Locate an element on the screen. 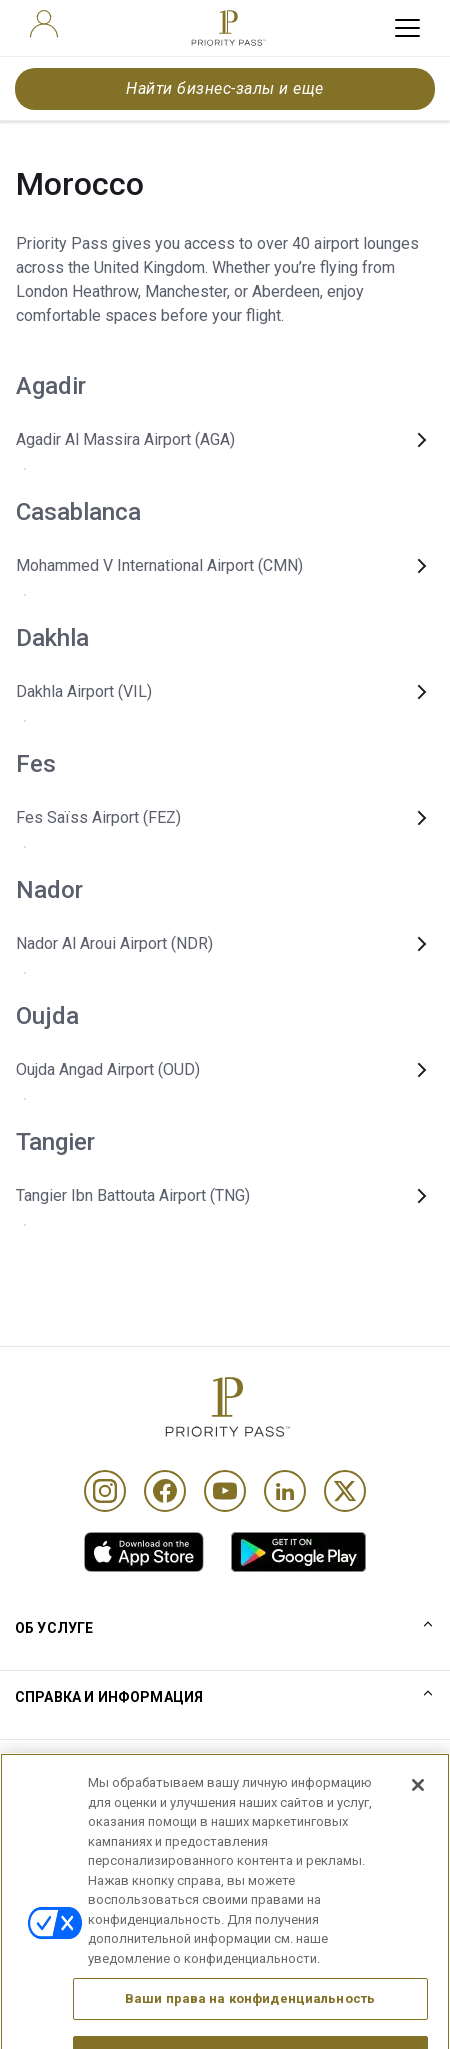 Image resolution: width=450 pixels, height=2049 pixels. [Закрыть] is located at coordinates (418, 1807).